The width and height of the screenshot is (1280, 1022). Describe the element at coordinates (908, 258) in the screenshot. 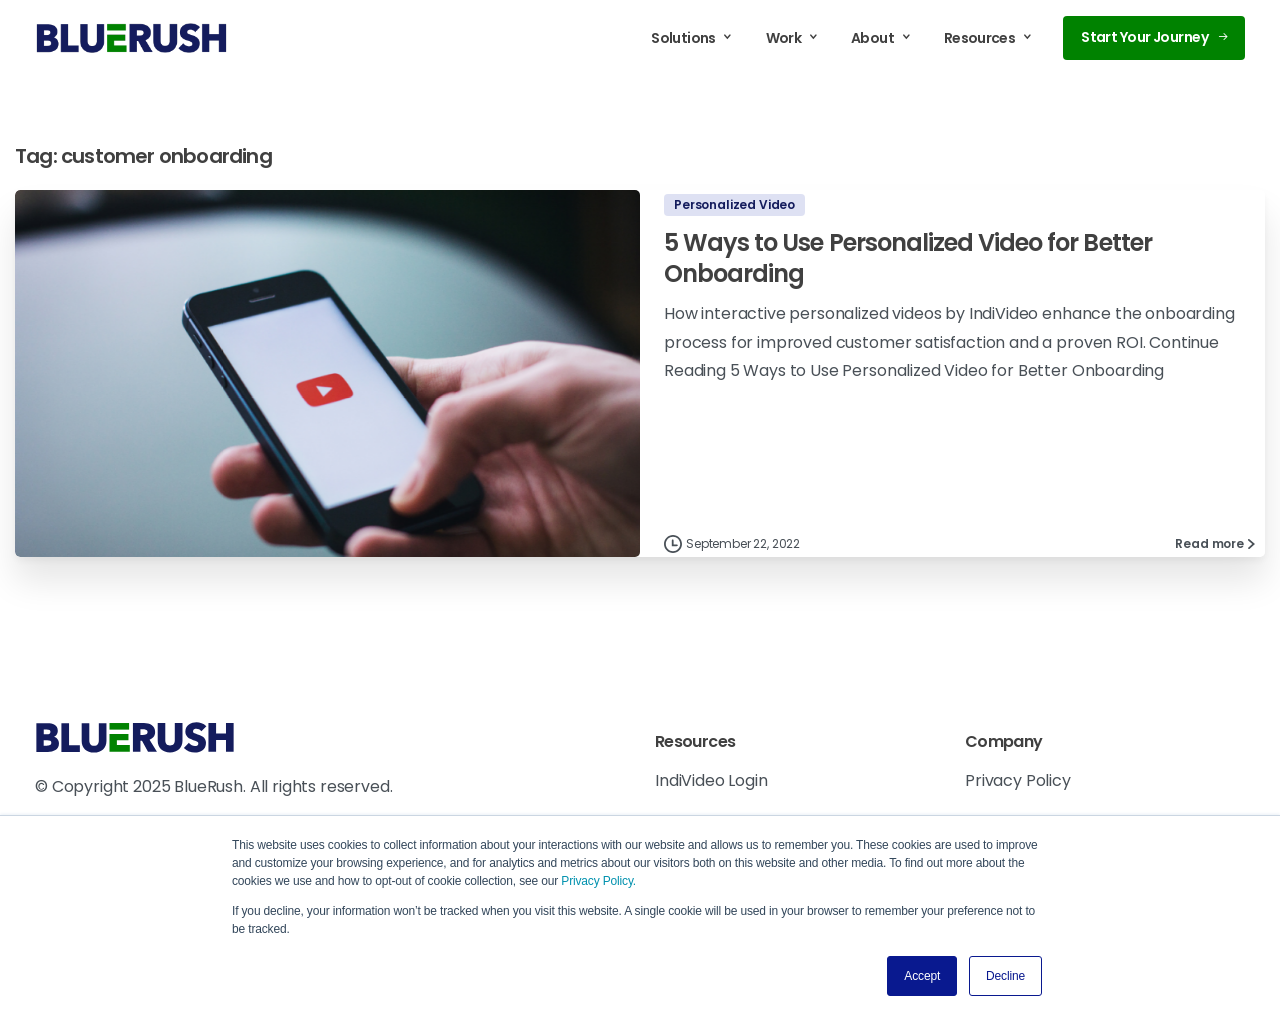

I see `5 Ways to Use Personalized Video for Better Onboarding` at that location.